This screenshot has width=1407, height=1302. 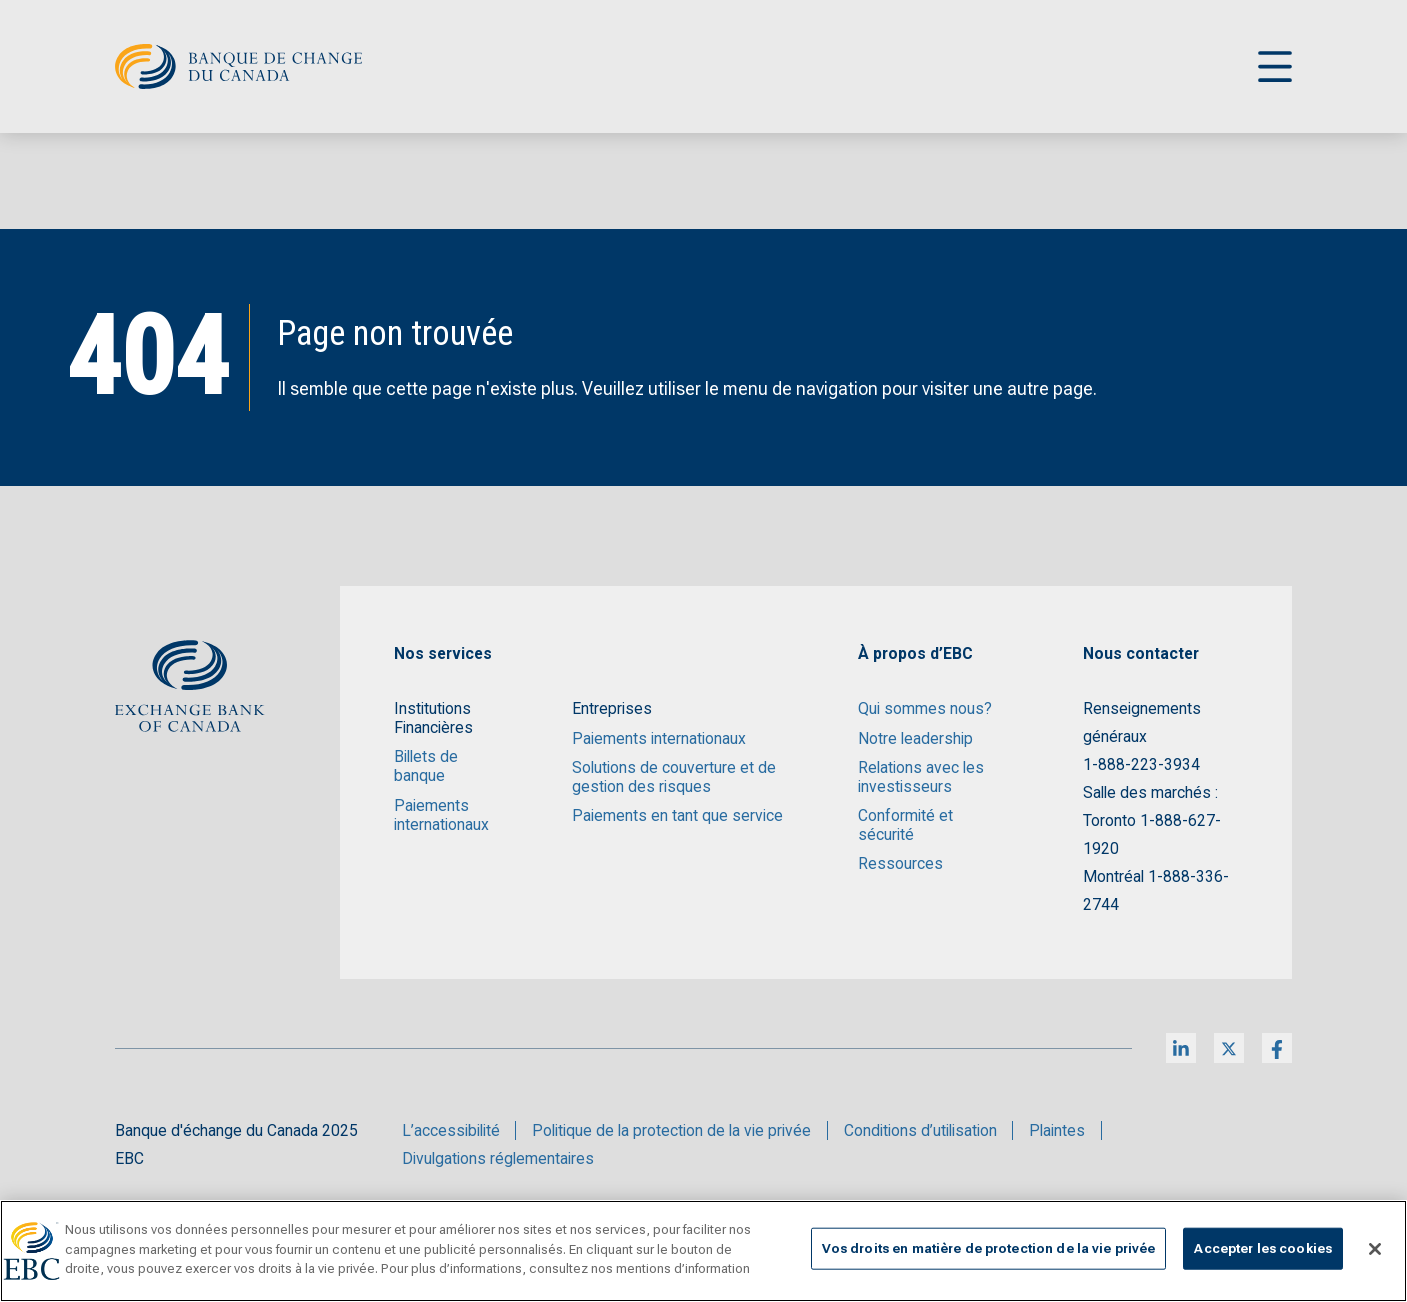 What do you see at coordinates (433, 718) in the screenshot?
I see `Institutions Financières` at bounding box center [433, 718].